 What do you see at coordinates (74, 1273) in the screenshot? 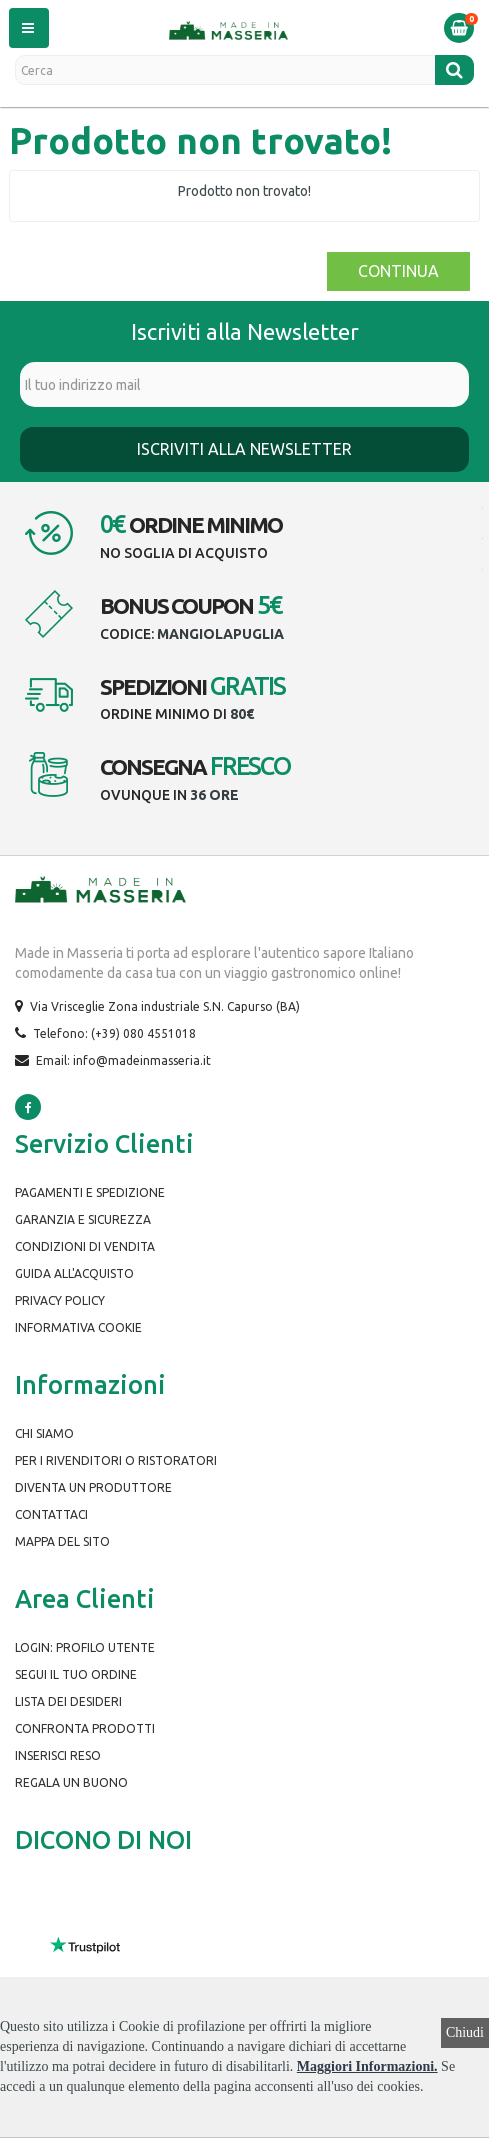
I see `Guida all'Acquisto` at bounding box center [74, 1273].